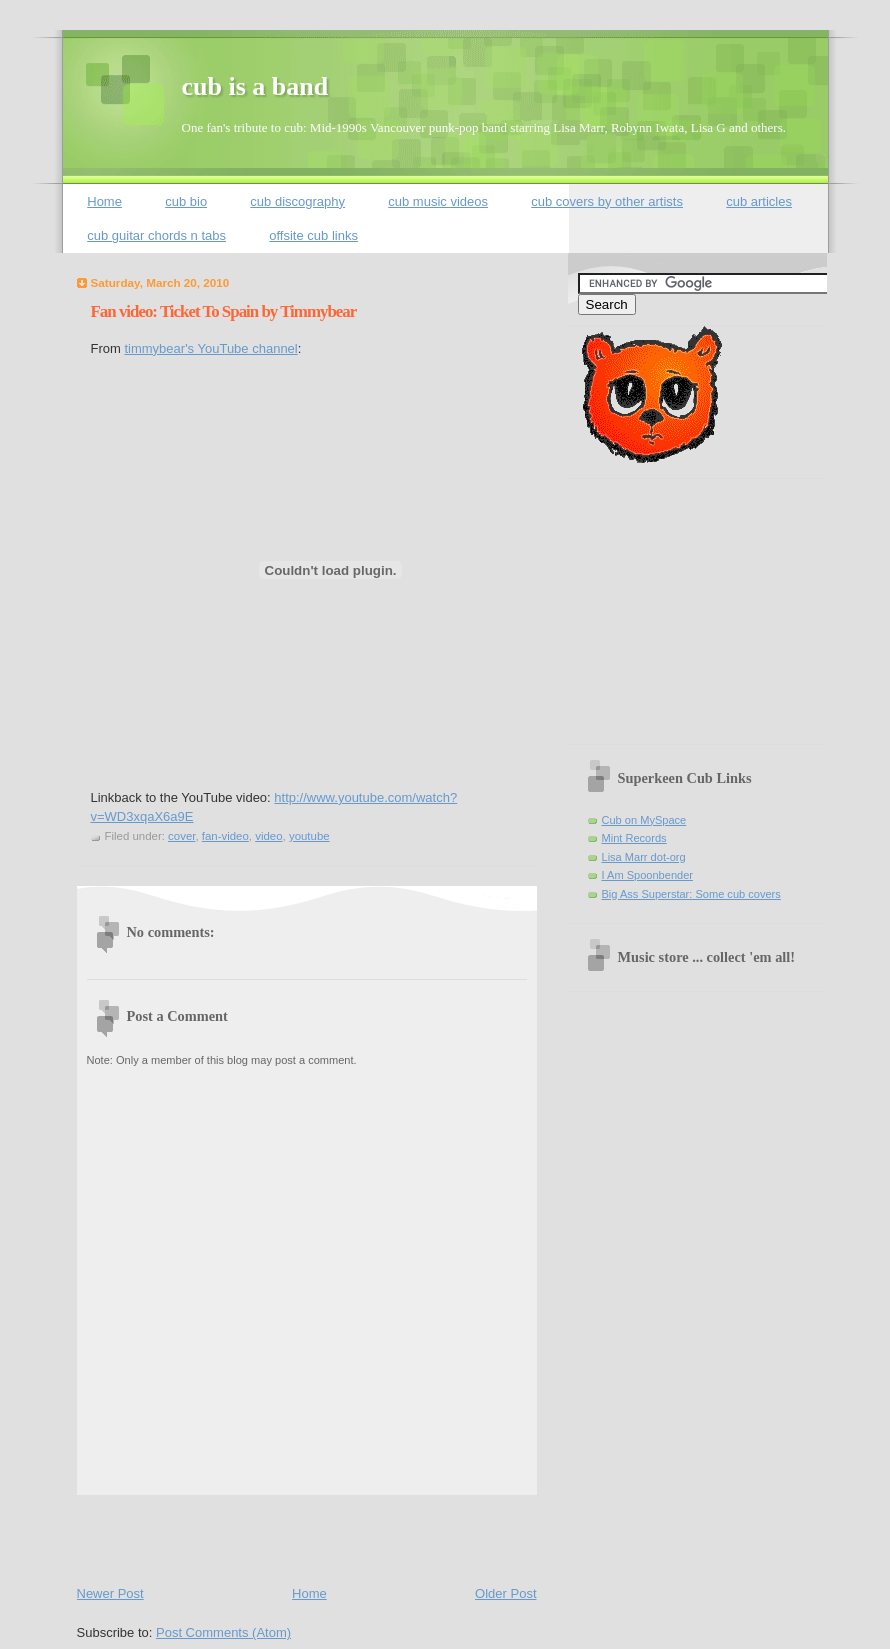 The width and height of the screenshot is (890, 1649). What do you see at coordinates (607, 201) in the screenshot?
I see `cub covers by other artists` at bounding box center [607, 201].